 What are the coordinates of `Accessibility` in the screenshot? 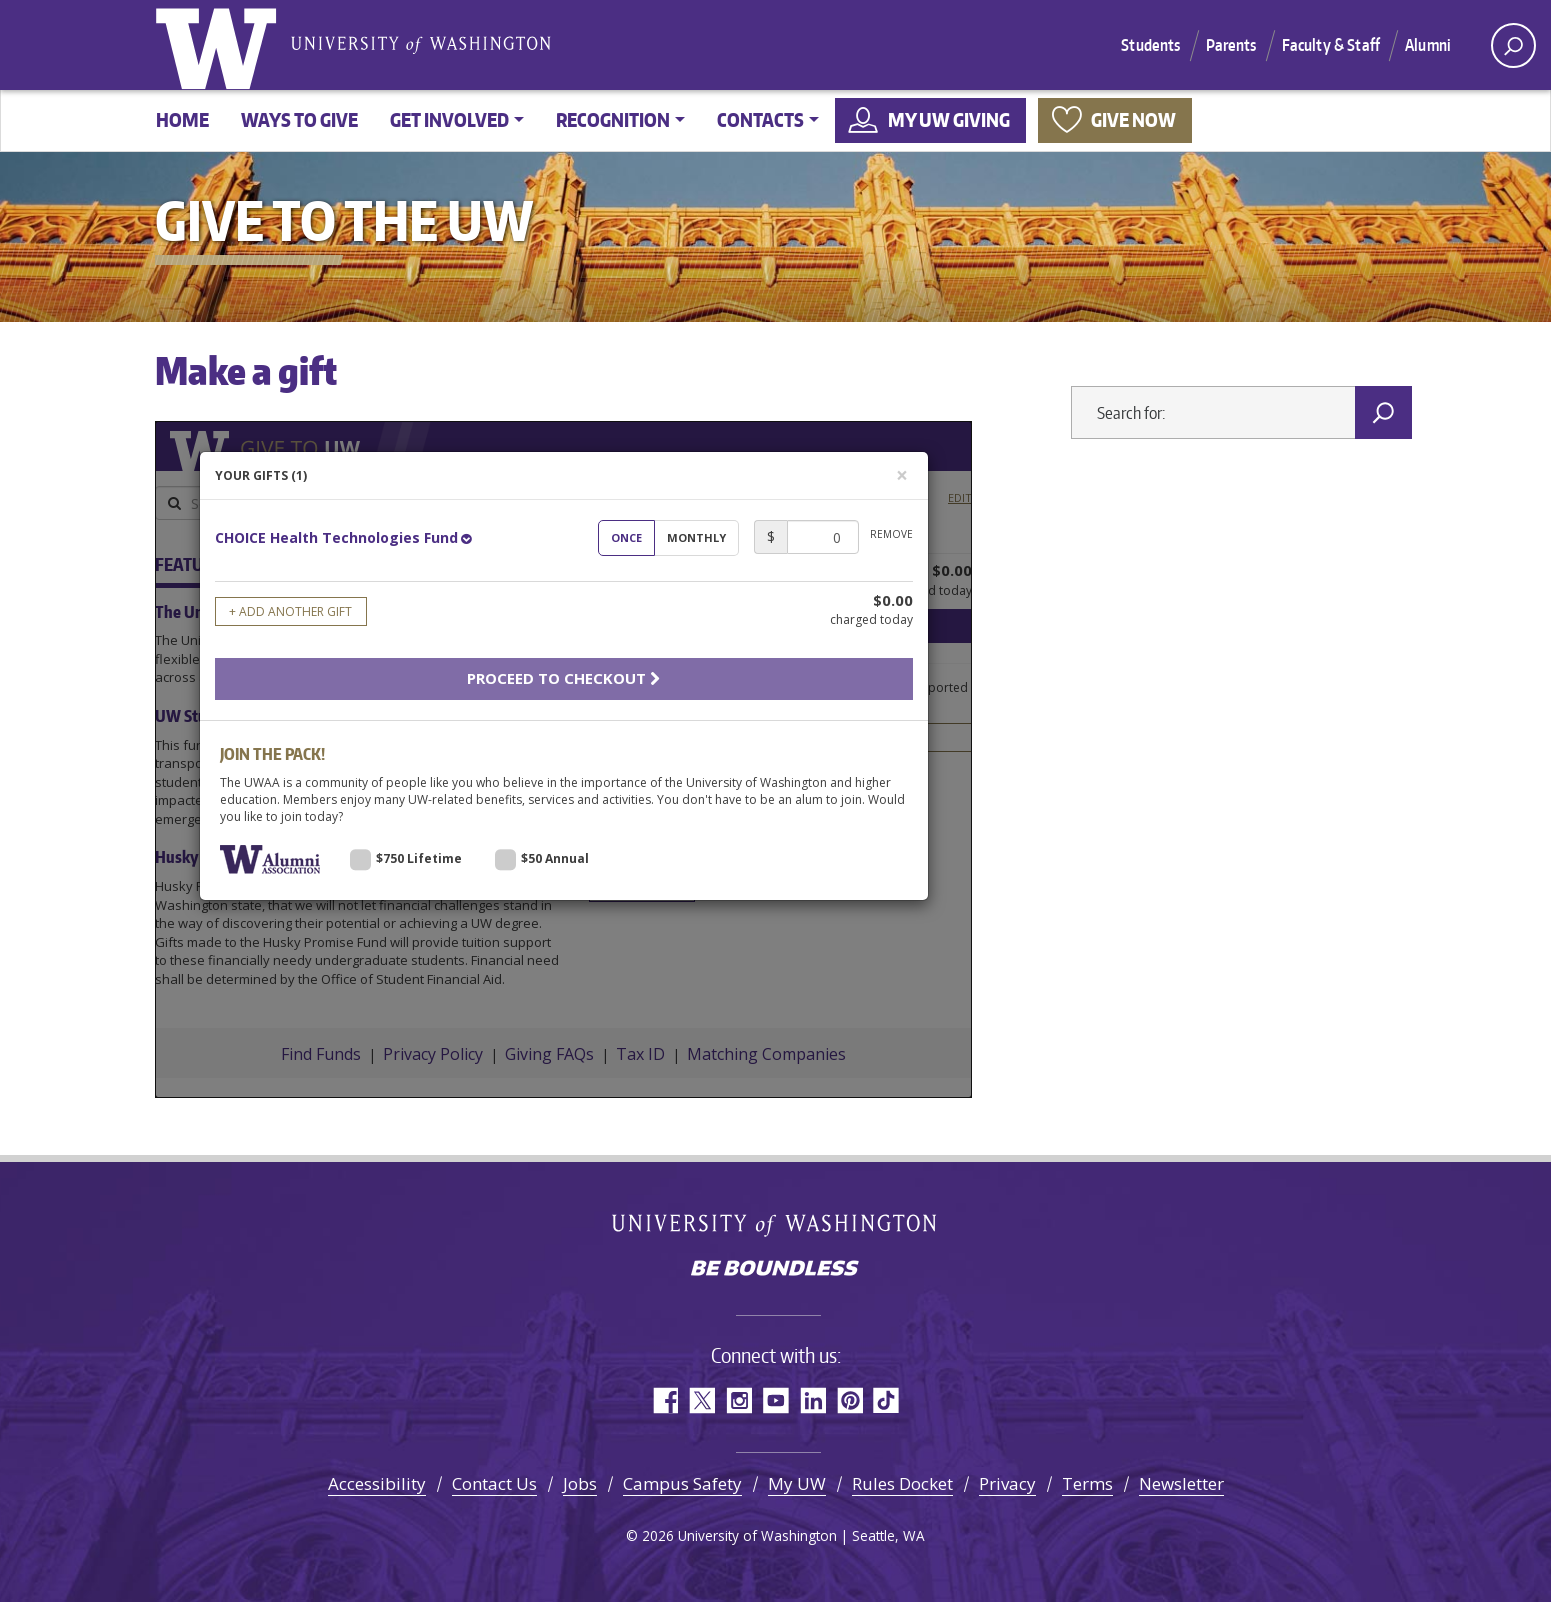 It's located at (377, 1483).